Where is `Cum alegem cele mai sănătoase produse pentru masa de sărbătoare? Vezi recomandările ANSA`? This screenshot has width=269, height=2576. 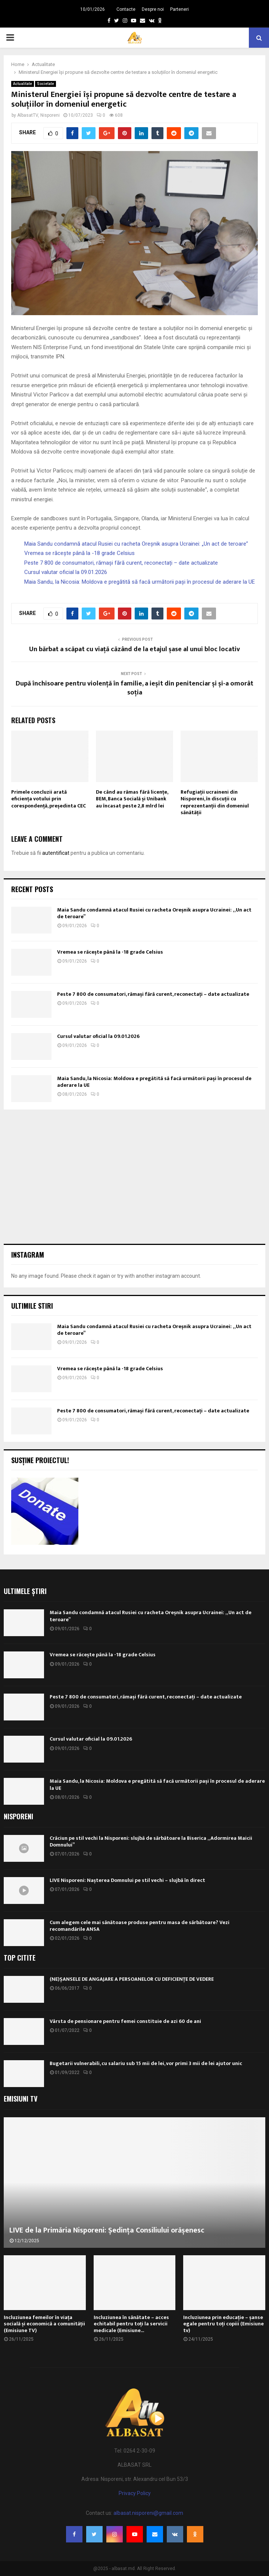 Cum alegem cele mai sănătoase produse pentru masa de sărbătoare? Vezi recomandările ANSA is located at coordinates (139, 1925).